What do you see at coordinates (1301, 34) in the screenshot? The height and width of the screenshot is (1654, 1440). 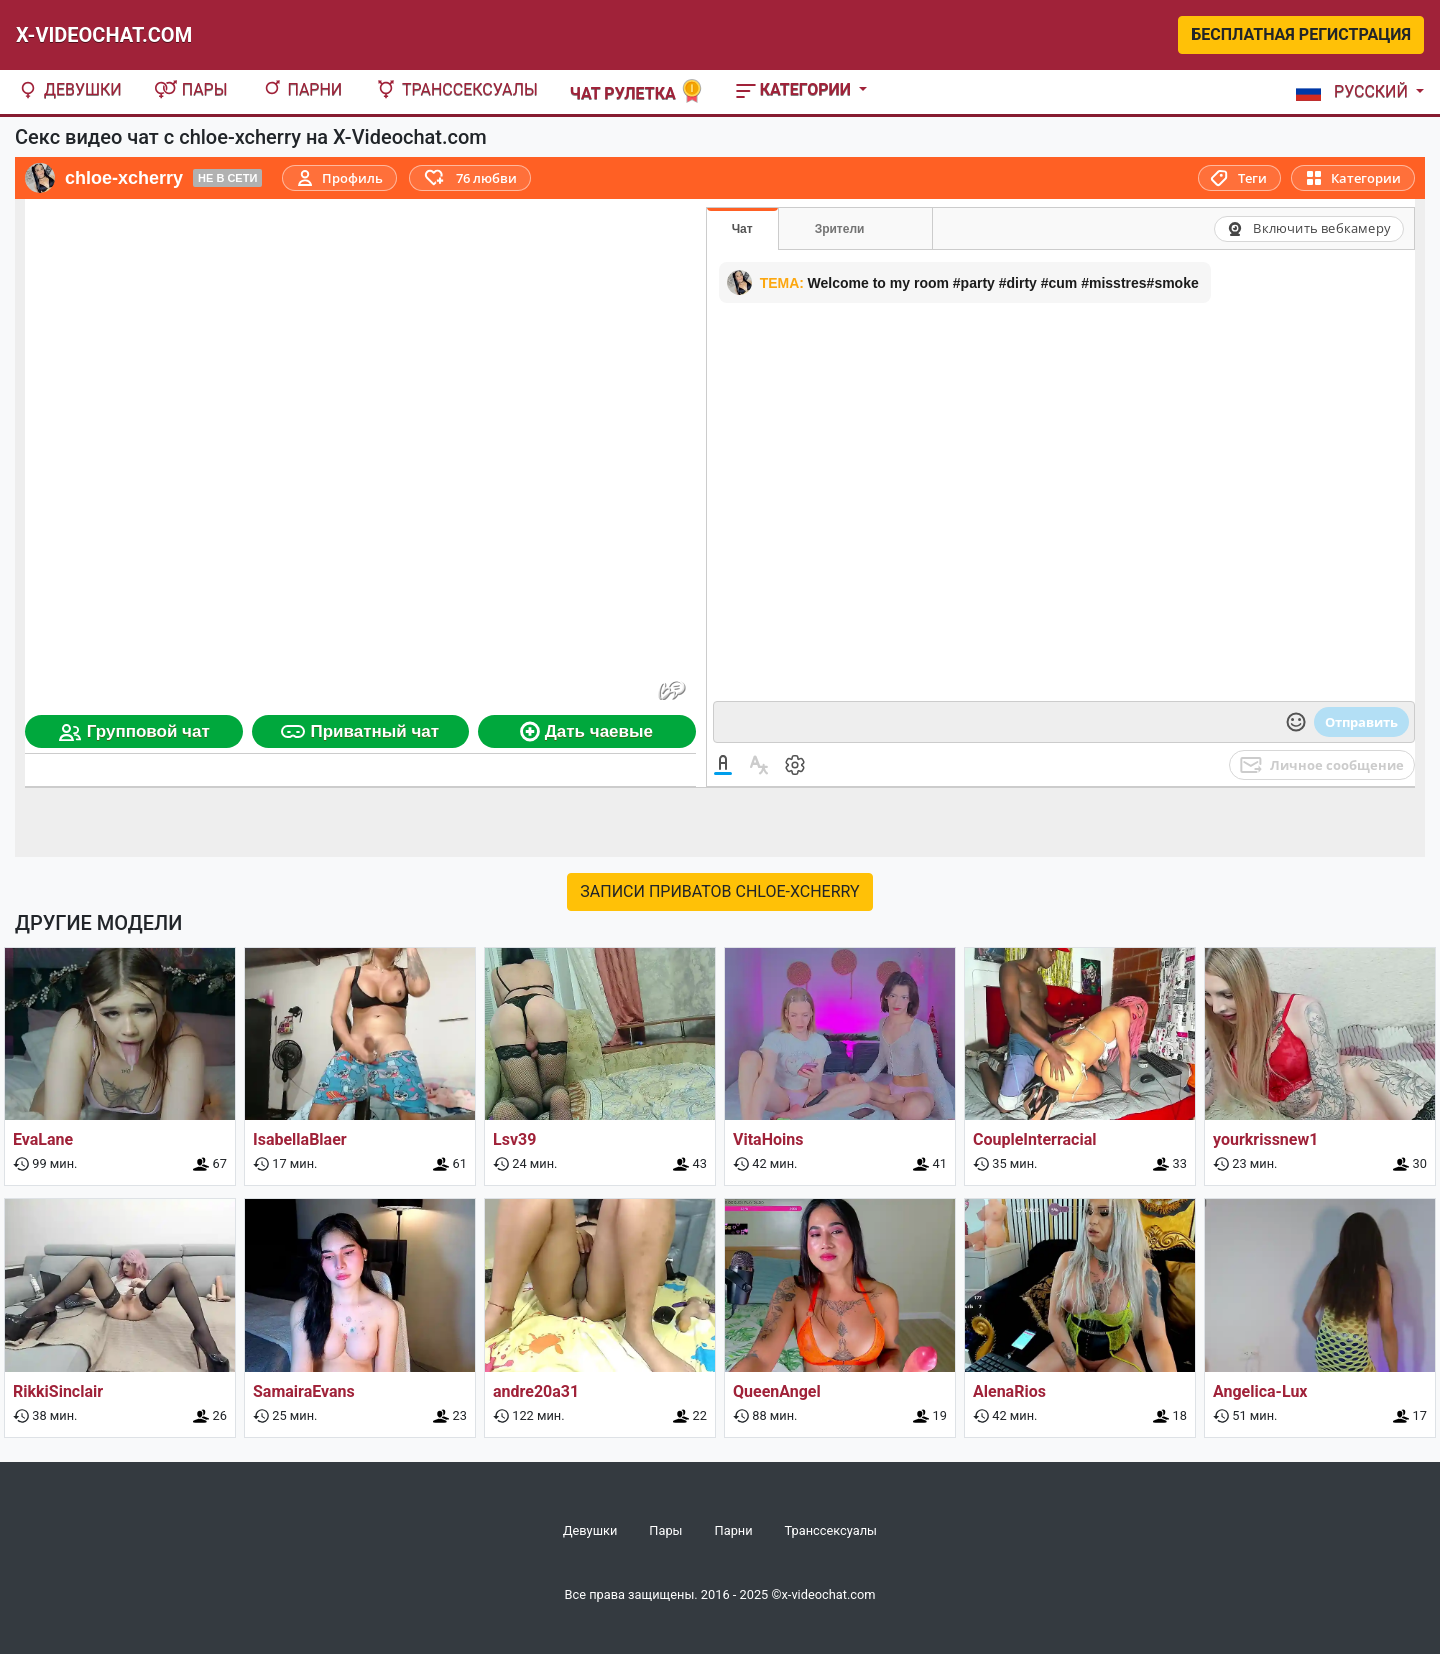 I see `Бесплатная регистрация` at bounding box center [1301, 34].